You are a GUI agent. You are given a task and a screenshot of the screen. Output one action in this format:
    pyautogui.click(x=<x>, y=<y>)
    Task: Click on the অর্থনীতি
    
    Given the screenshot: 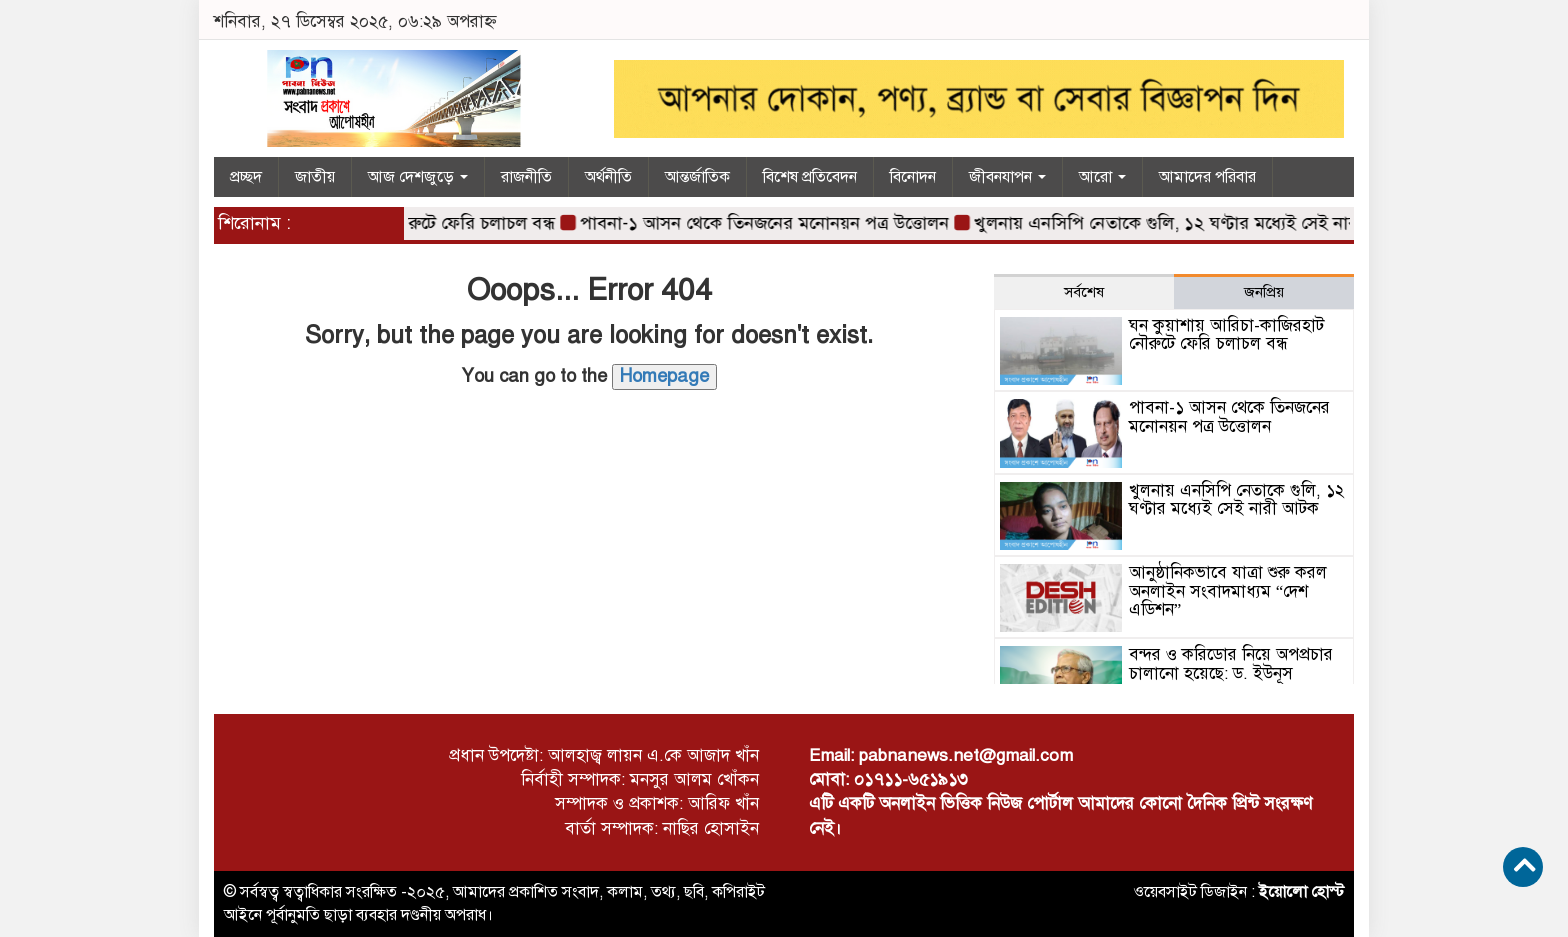 What is the action you would take?
    pyautogui.click(x=608, y=177)
    